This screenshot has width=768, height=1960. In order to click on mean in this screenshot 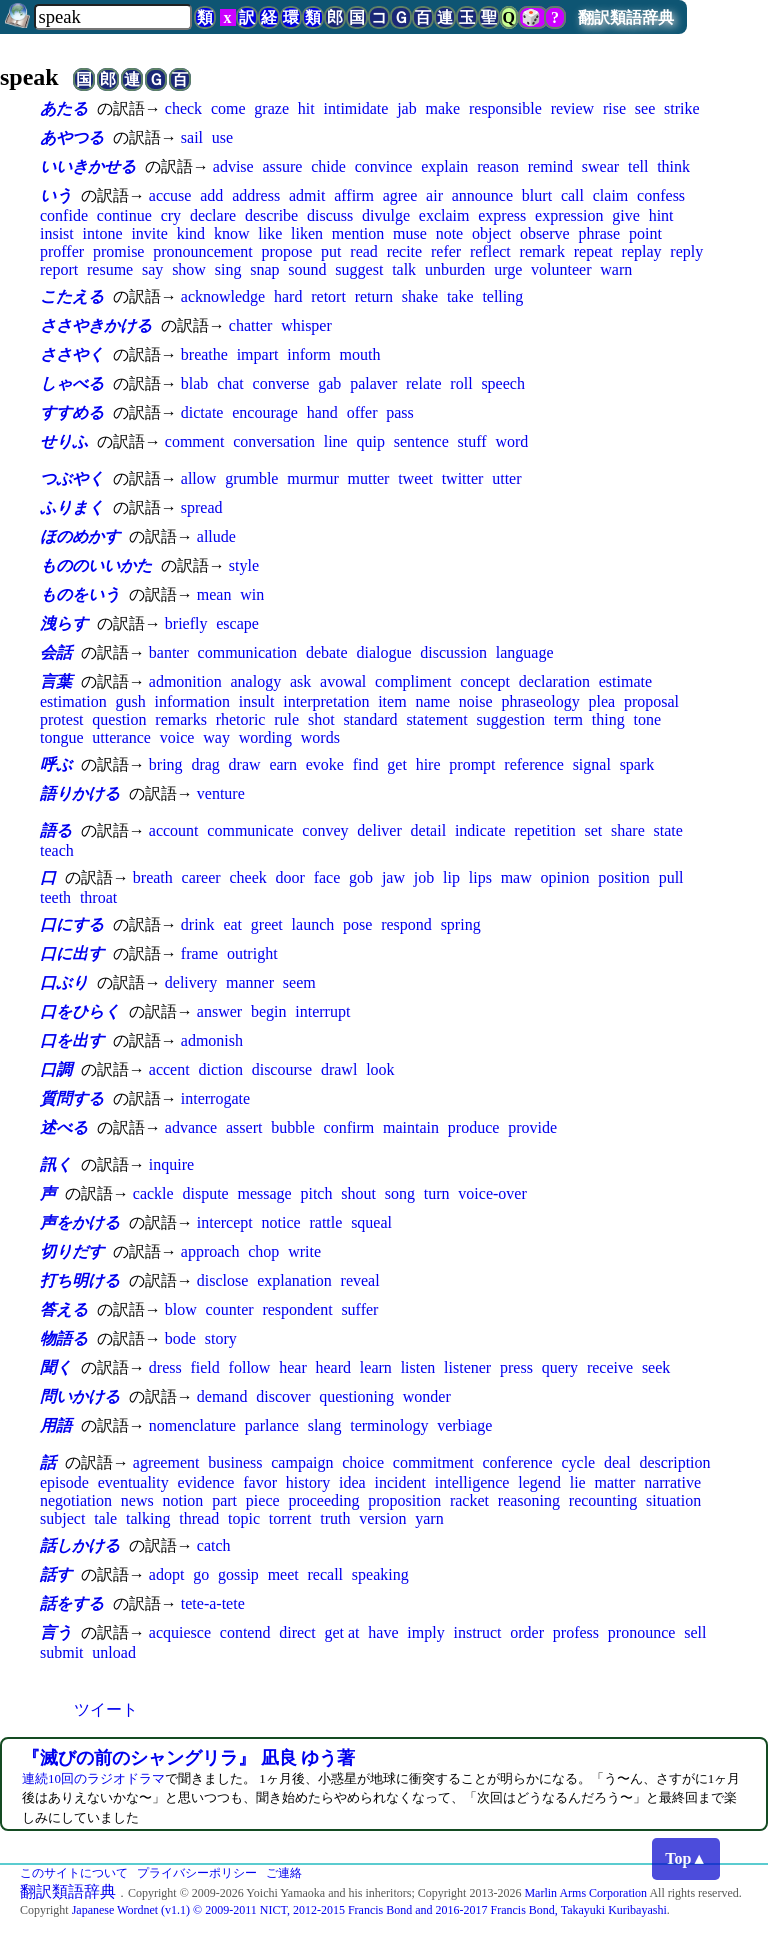, I will do `click(214, 594)`.